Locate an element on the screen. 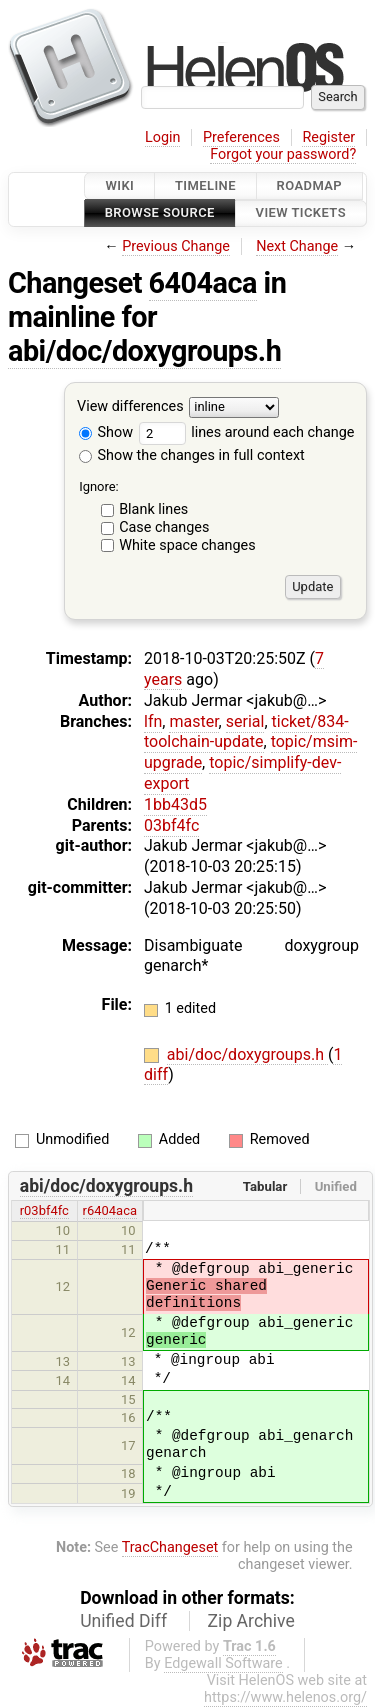 The width and height of the screenshot is (375, 1707). ticket/834-toolchain-update is located at coordinates (246, 732).